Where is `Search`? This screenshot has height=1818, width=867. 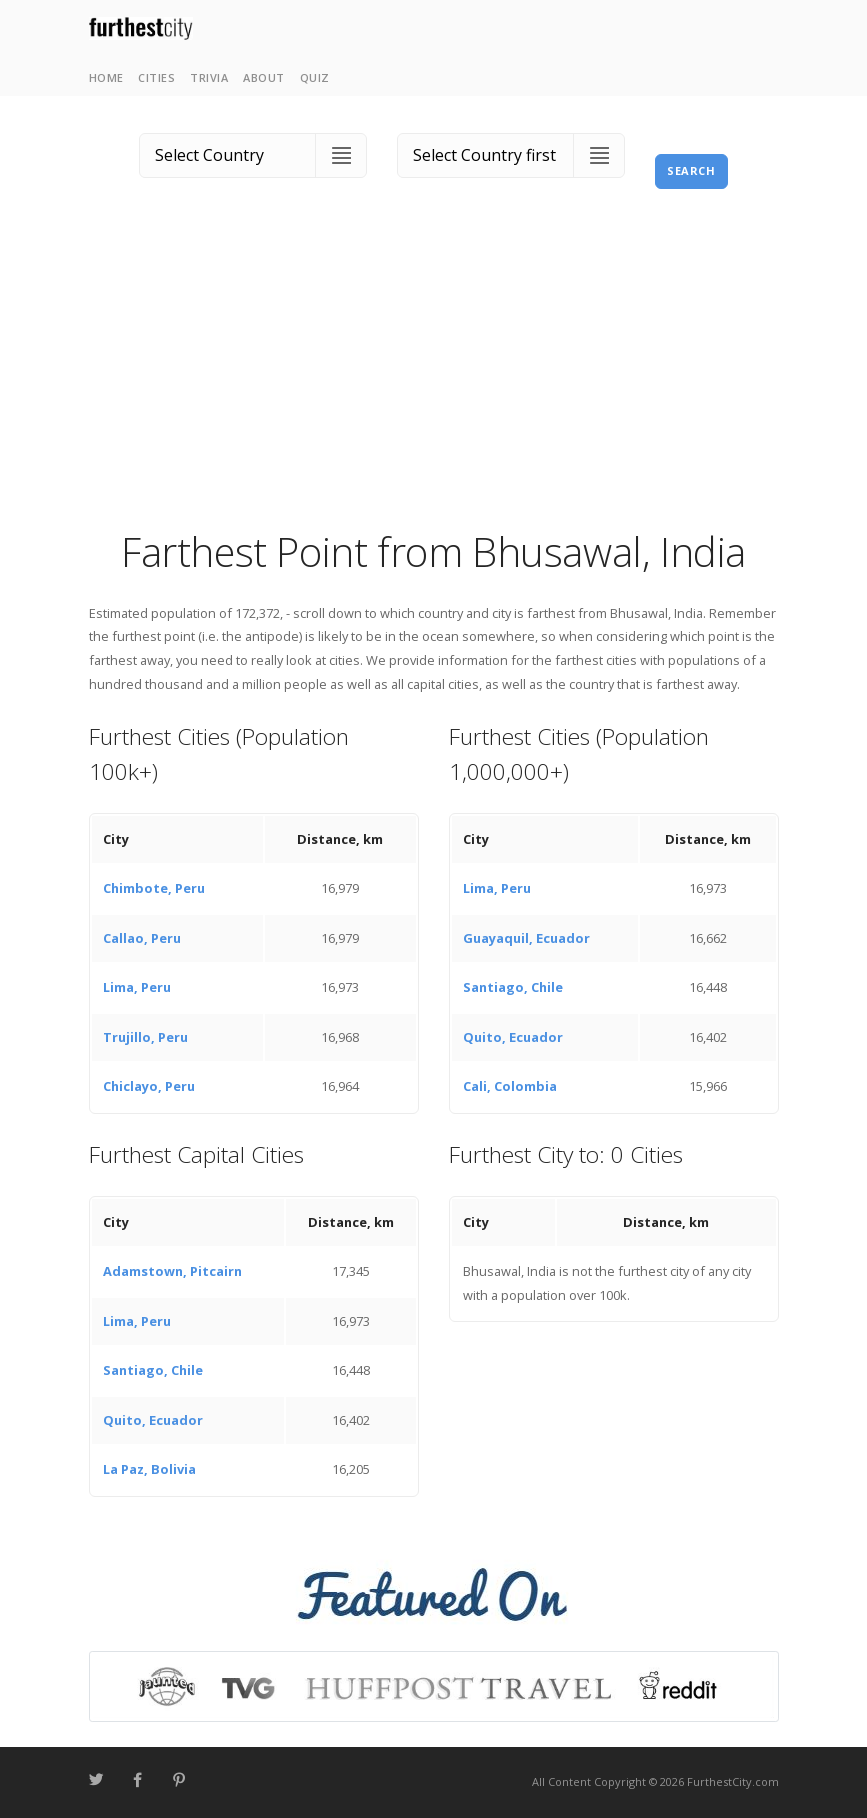
Search is located at coordinates (691, 170).